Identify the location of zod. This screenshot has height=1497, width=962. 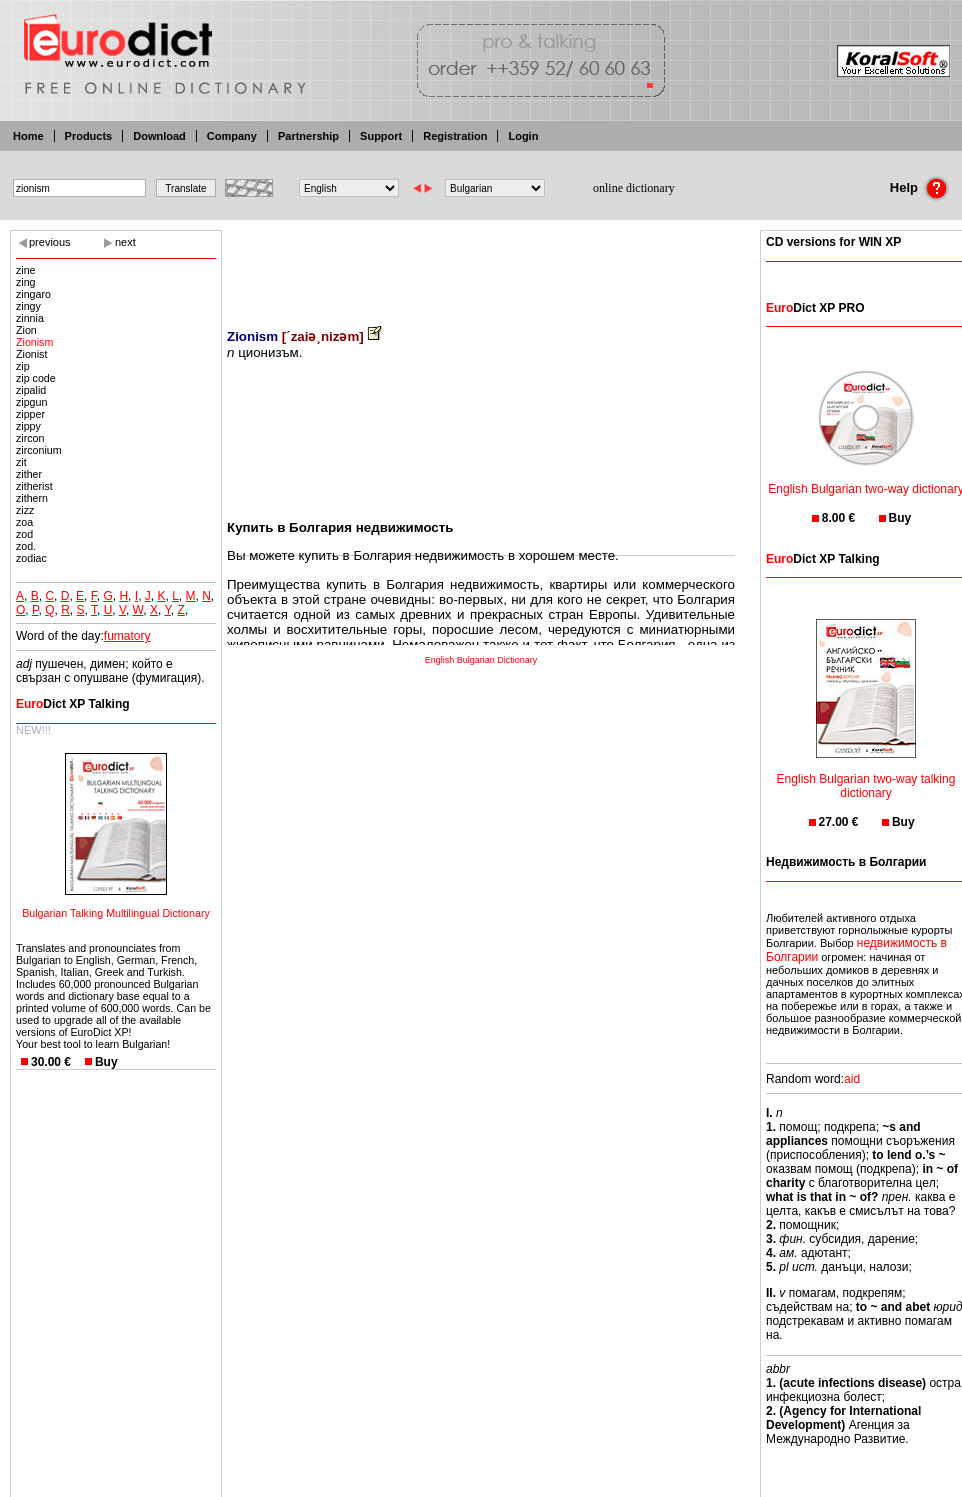
(24, 534).